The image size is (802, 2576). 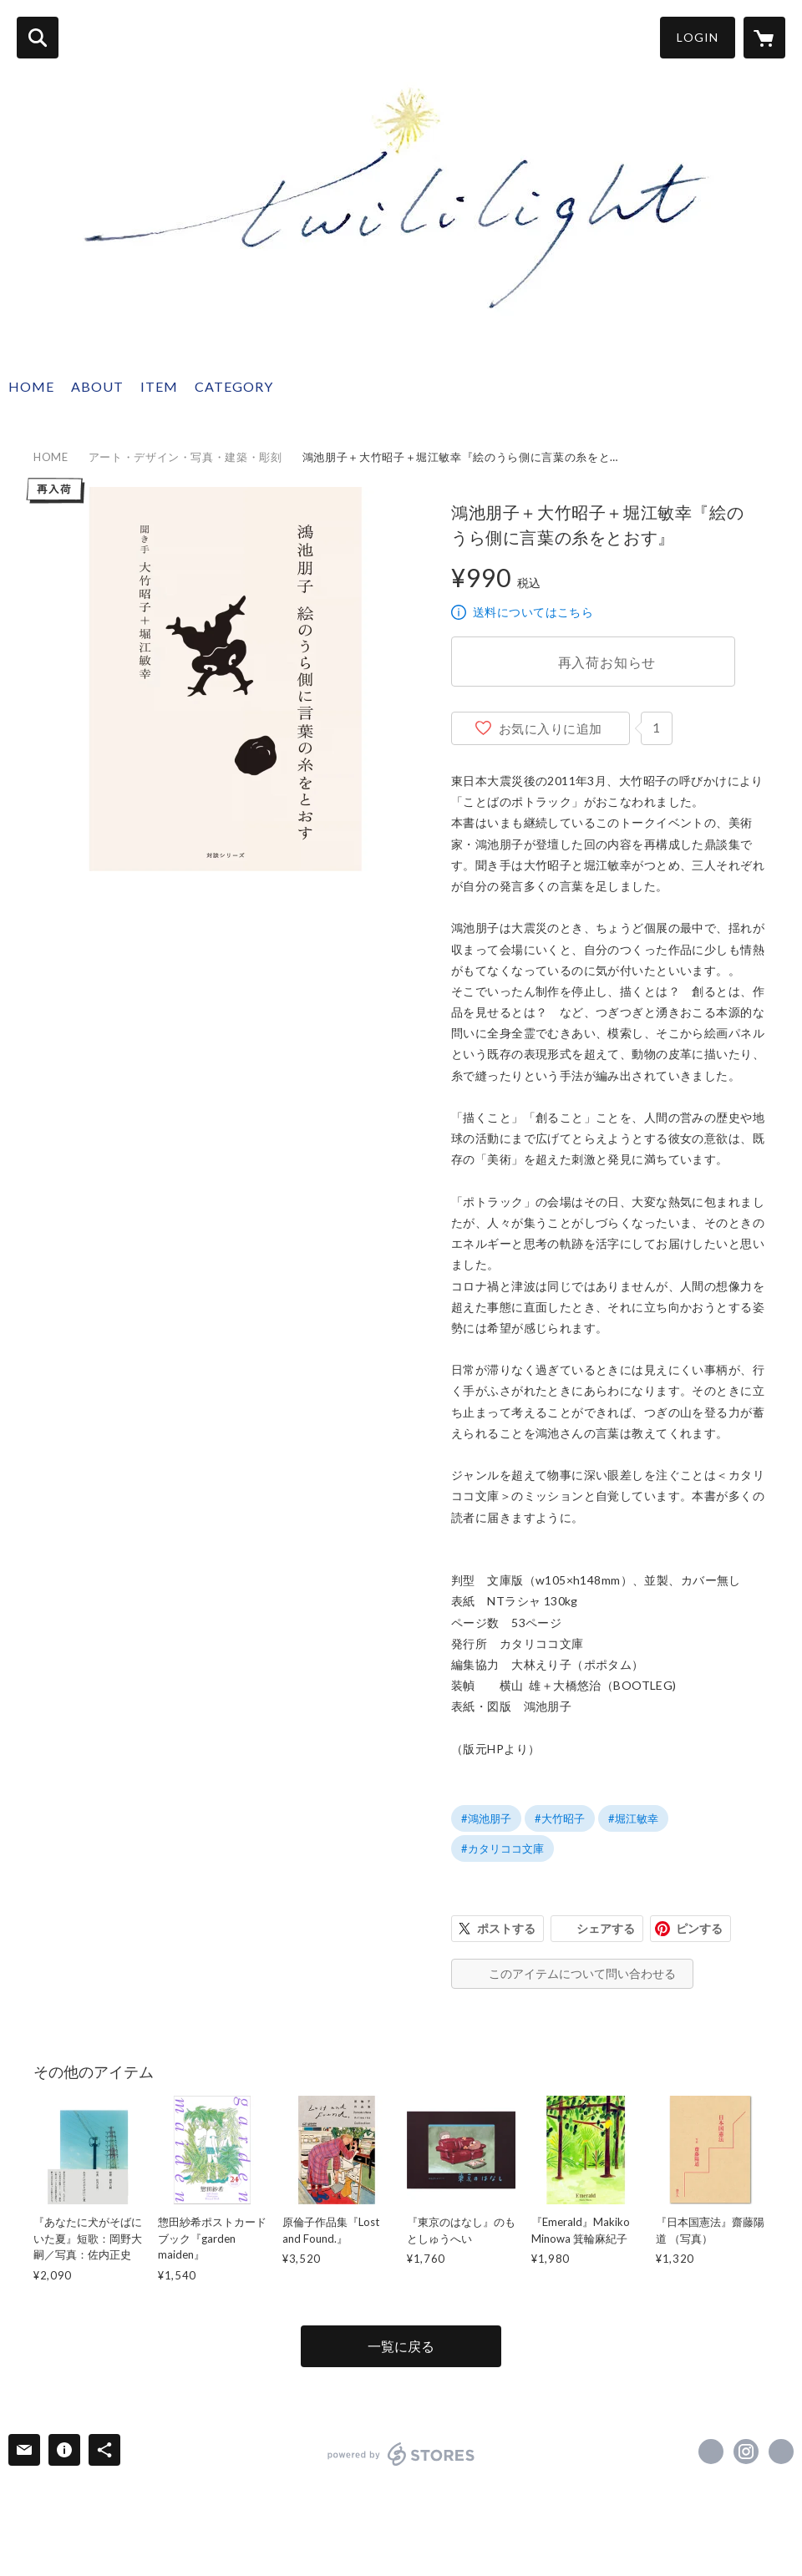 What do you see at coordinates (97, 386) in the screenshot?
I see `ABOUT` at bounding box center [97, 386].